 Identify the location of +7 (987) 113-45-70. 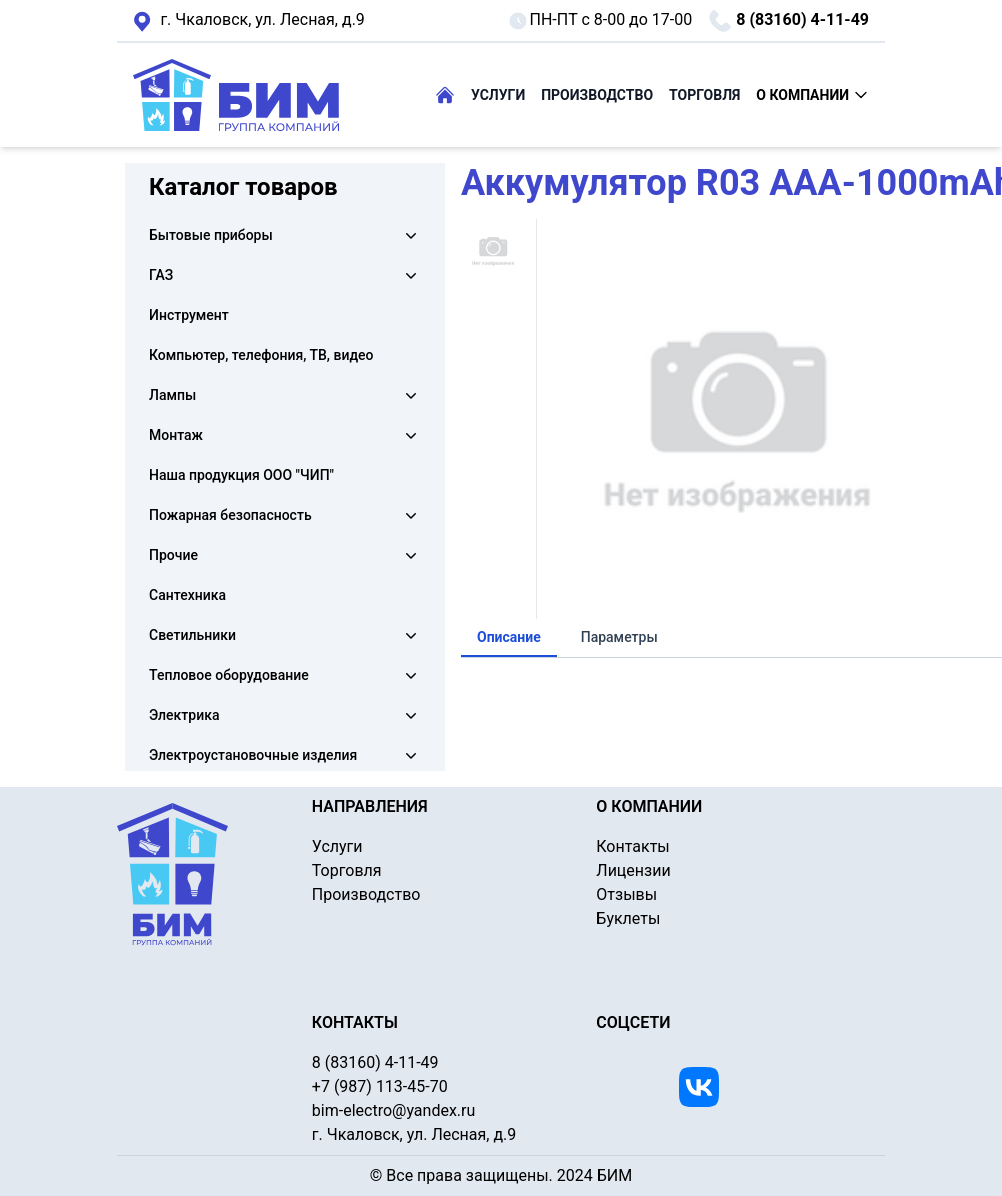
(380, 1086).